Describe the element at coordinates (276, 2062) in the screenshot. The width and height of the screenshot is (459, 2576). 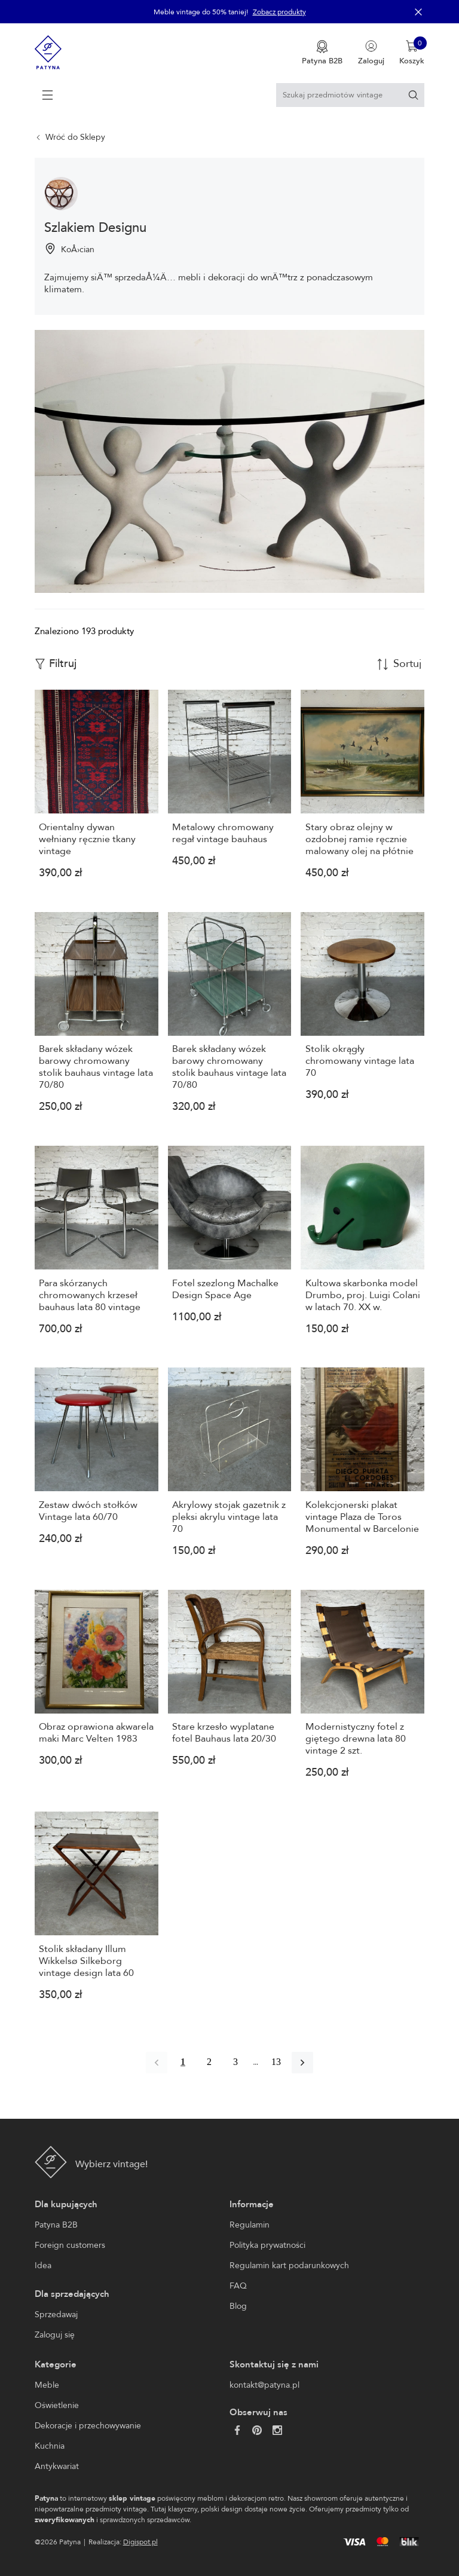
I see `13` at that location.